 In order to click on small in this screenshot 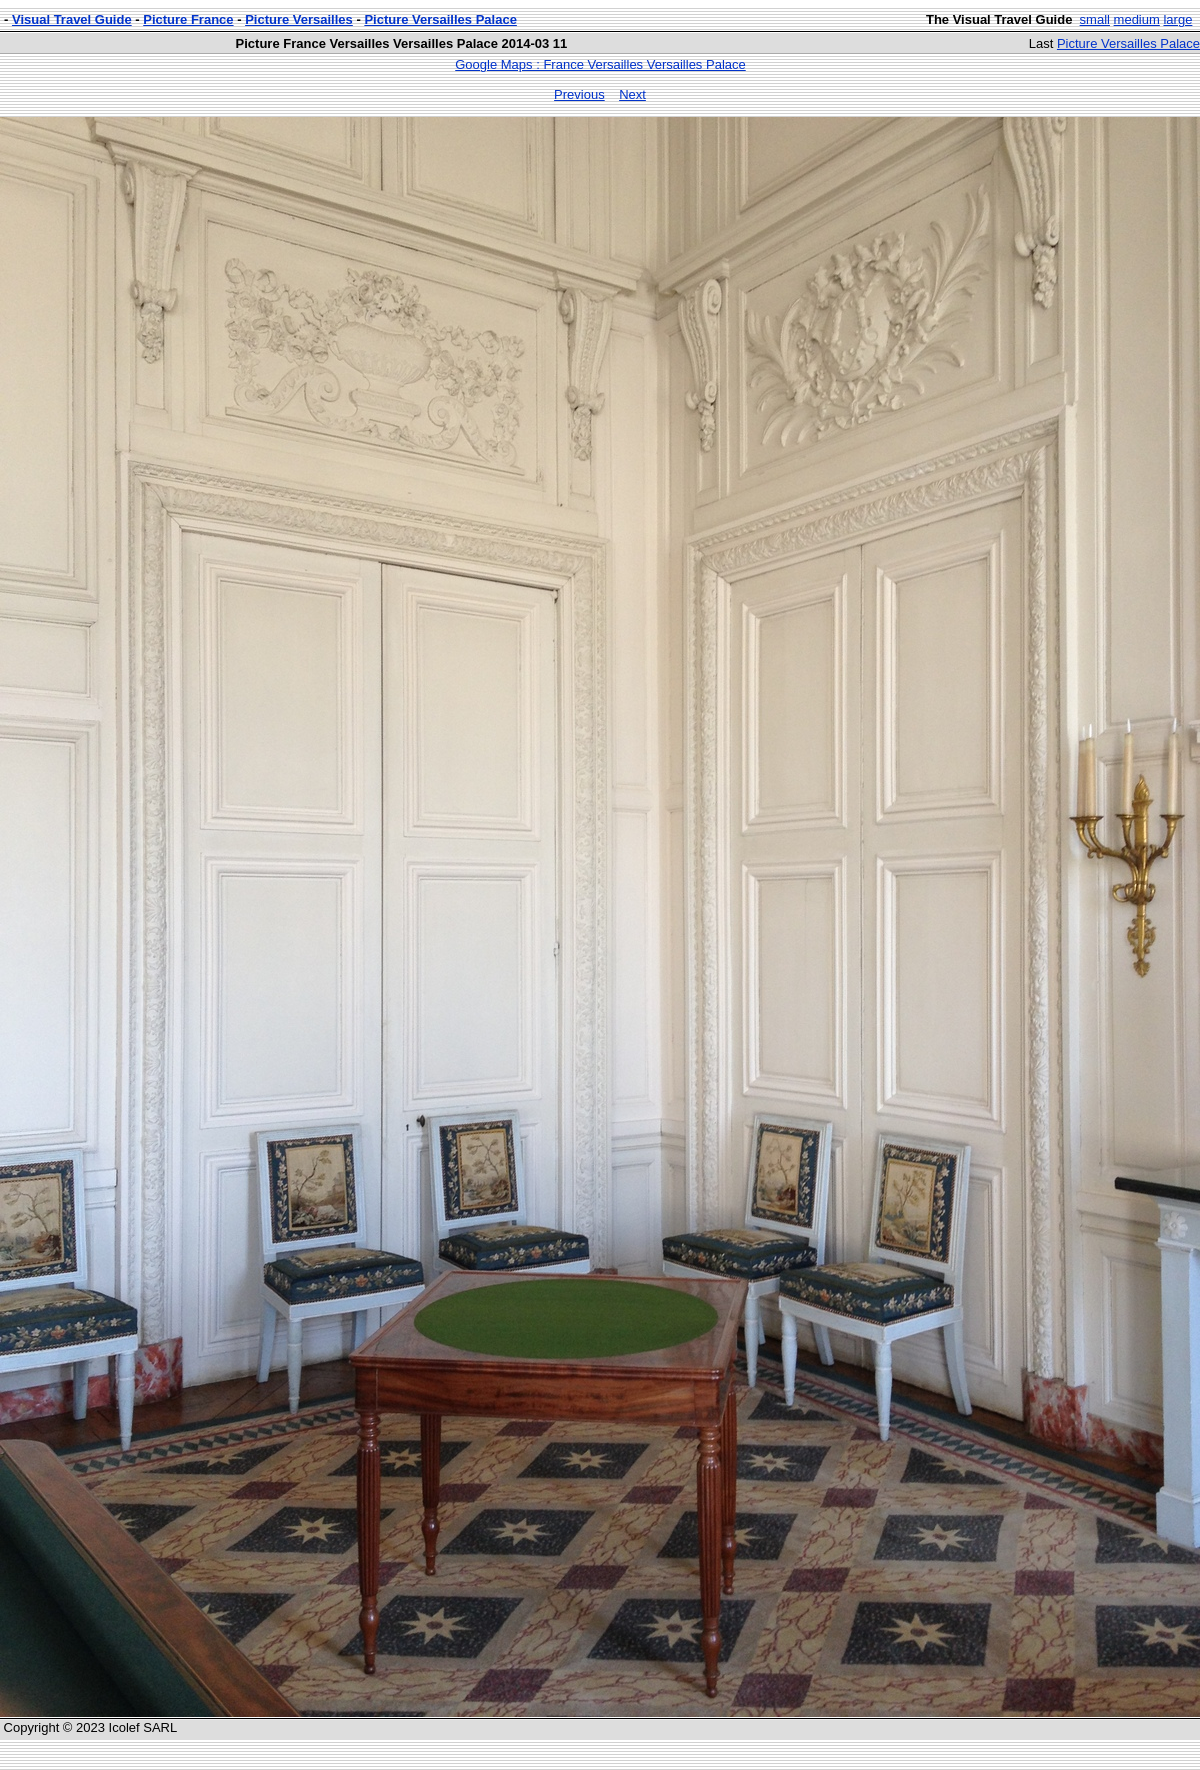, I will do `click(1095, 19)`.